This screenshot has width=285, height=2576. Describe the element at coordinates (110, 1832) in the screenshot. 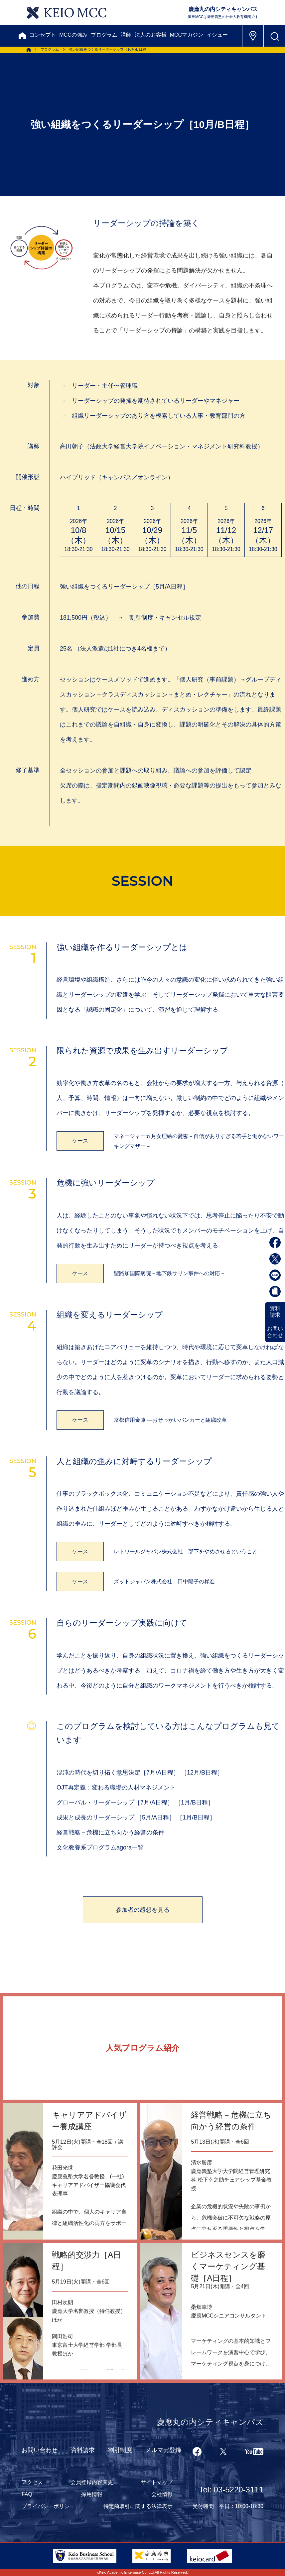

I see `経営戦略－危機に立ち向かう経営の条件` at that location.